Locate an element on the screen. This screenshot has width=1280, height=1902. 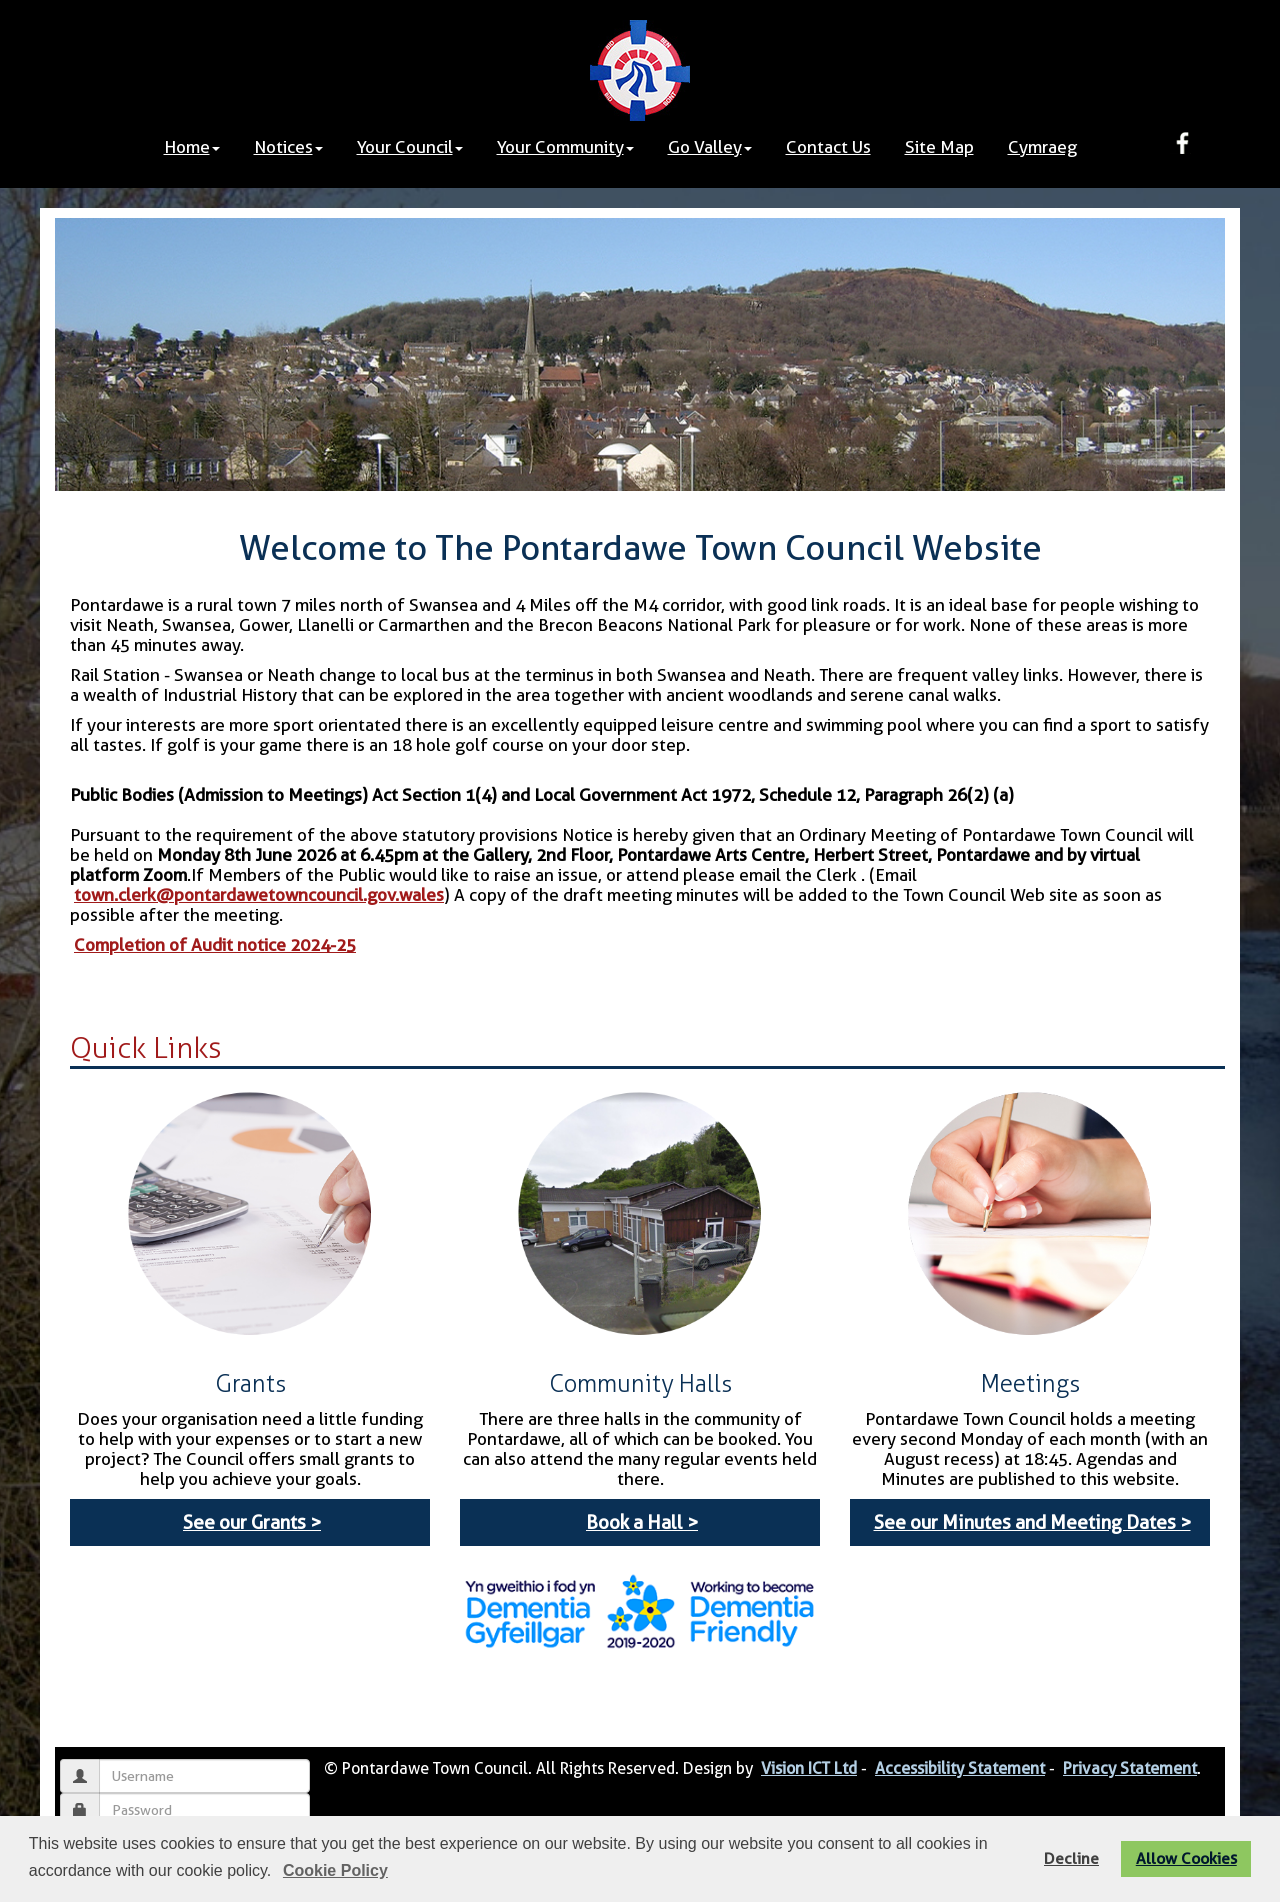
Cookie Policy [button] is located at coordinates (335, 1870).